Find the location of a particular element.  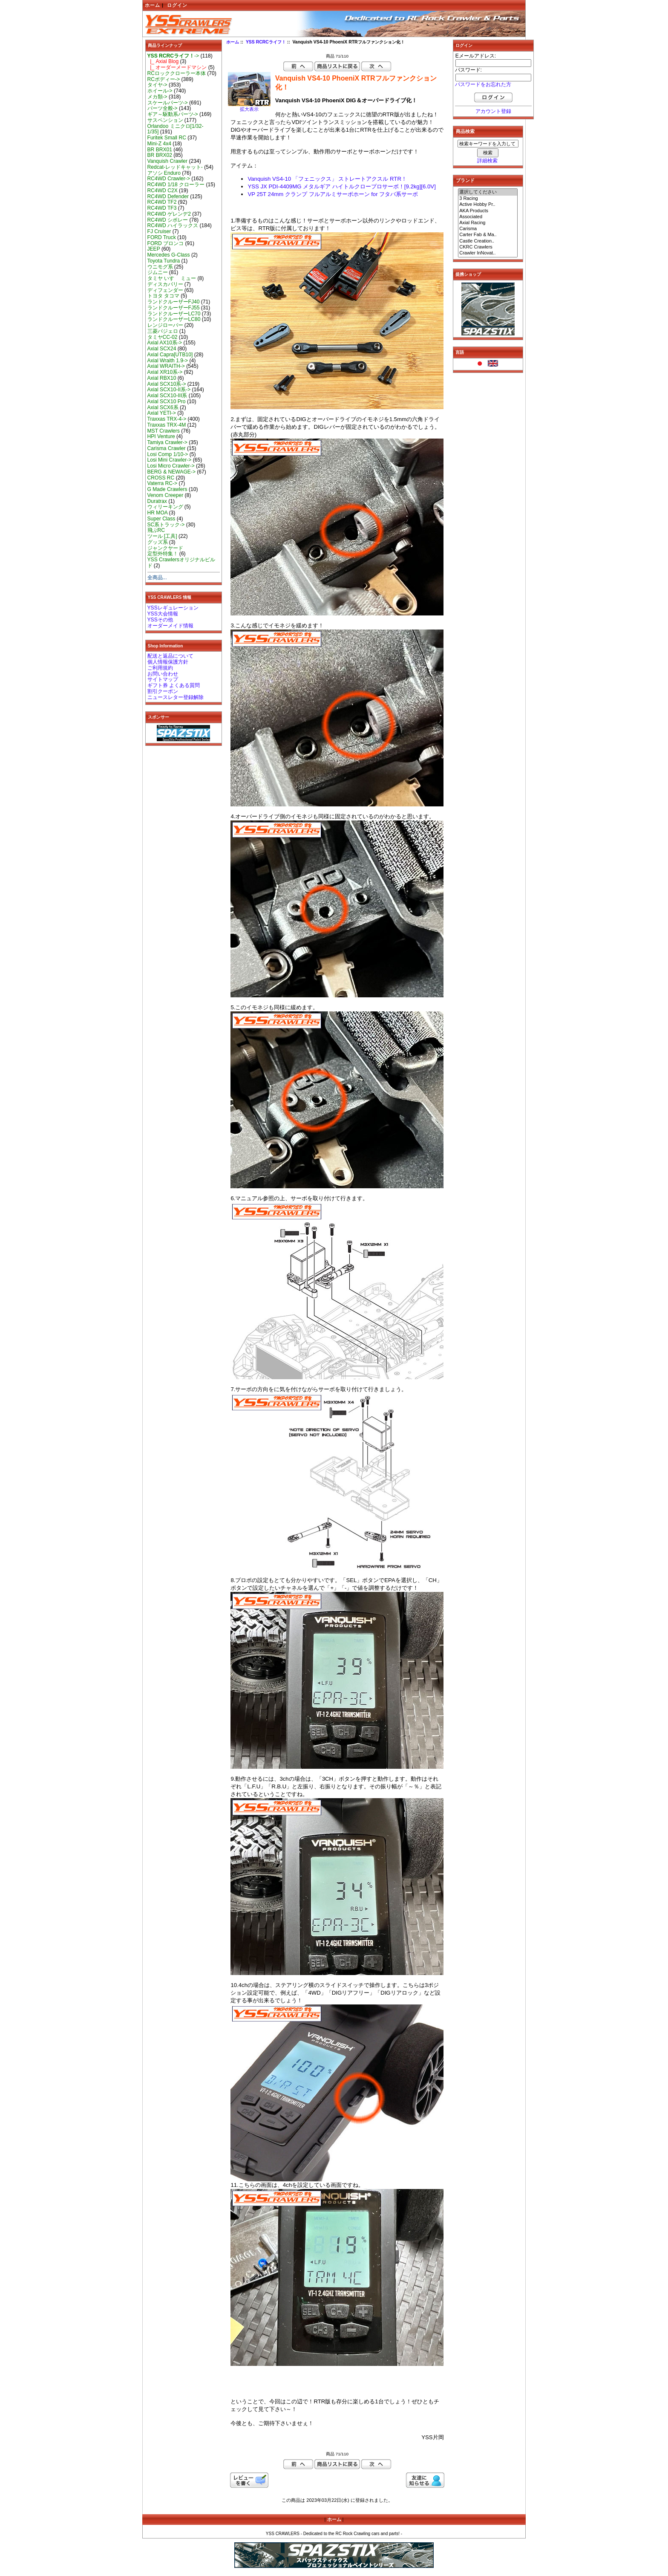

MST Crawlers is located at coordinates (163, 431).